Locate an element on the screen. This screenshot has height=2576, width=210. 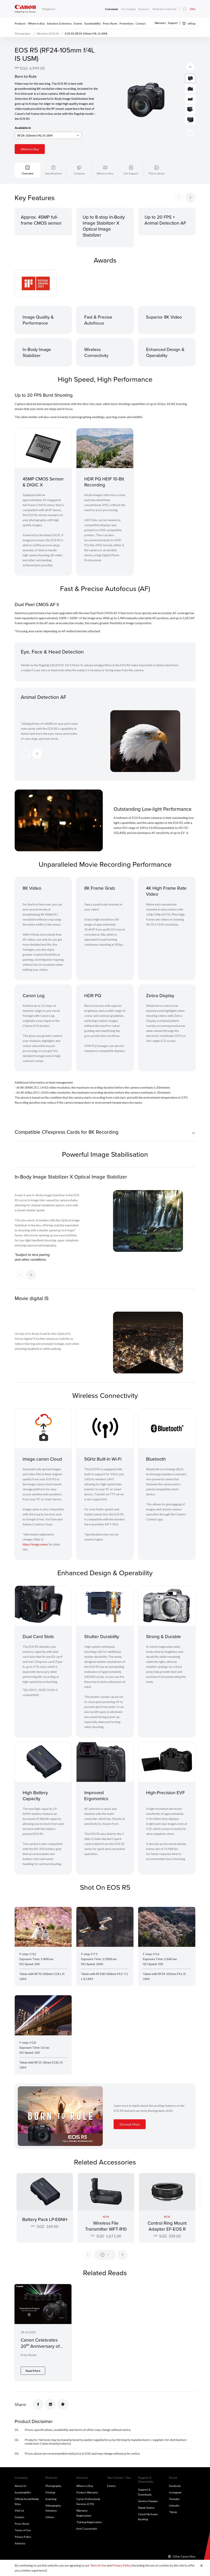
Contact is located at coordinates (141, 23).